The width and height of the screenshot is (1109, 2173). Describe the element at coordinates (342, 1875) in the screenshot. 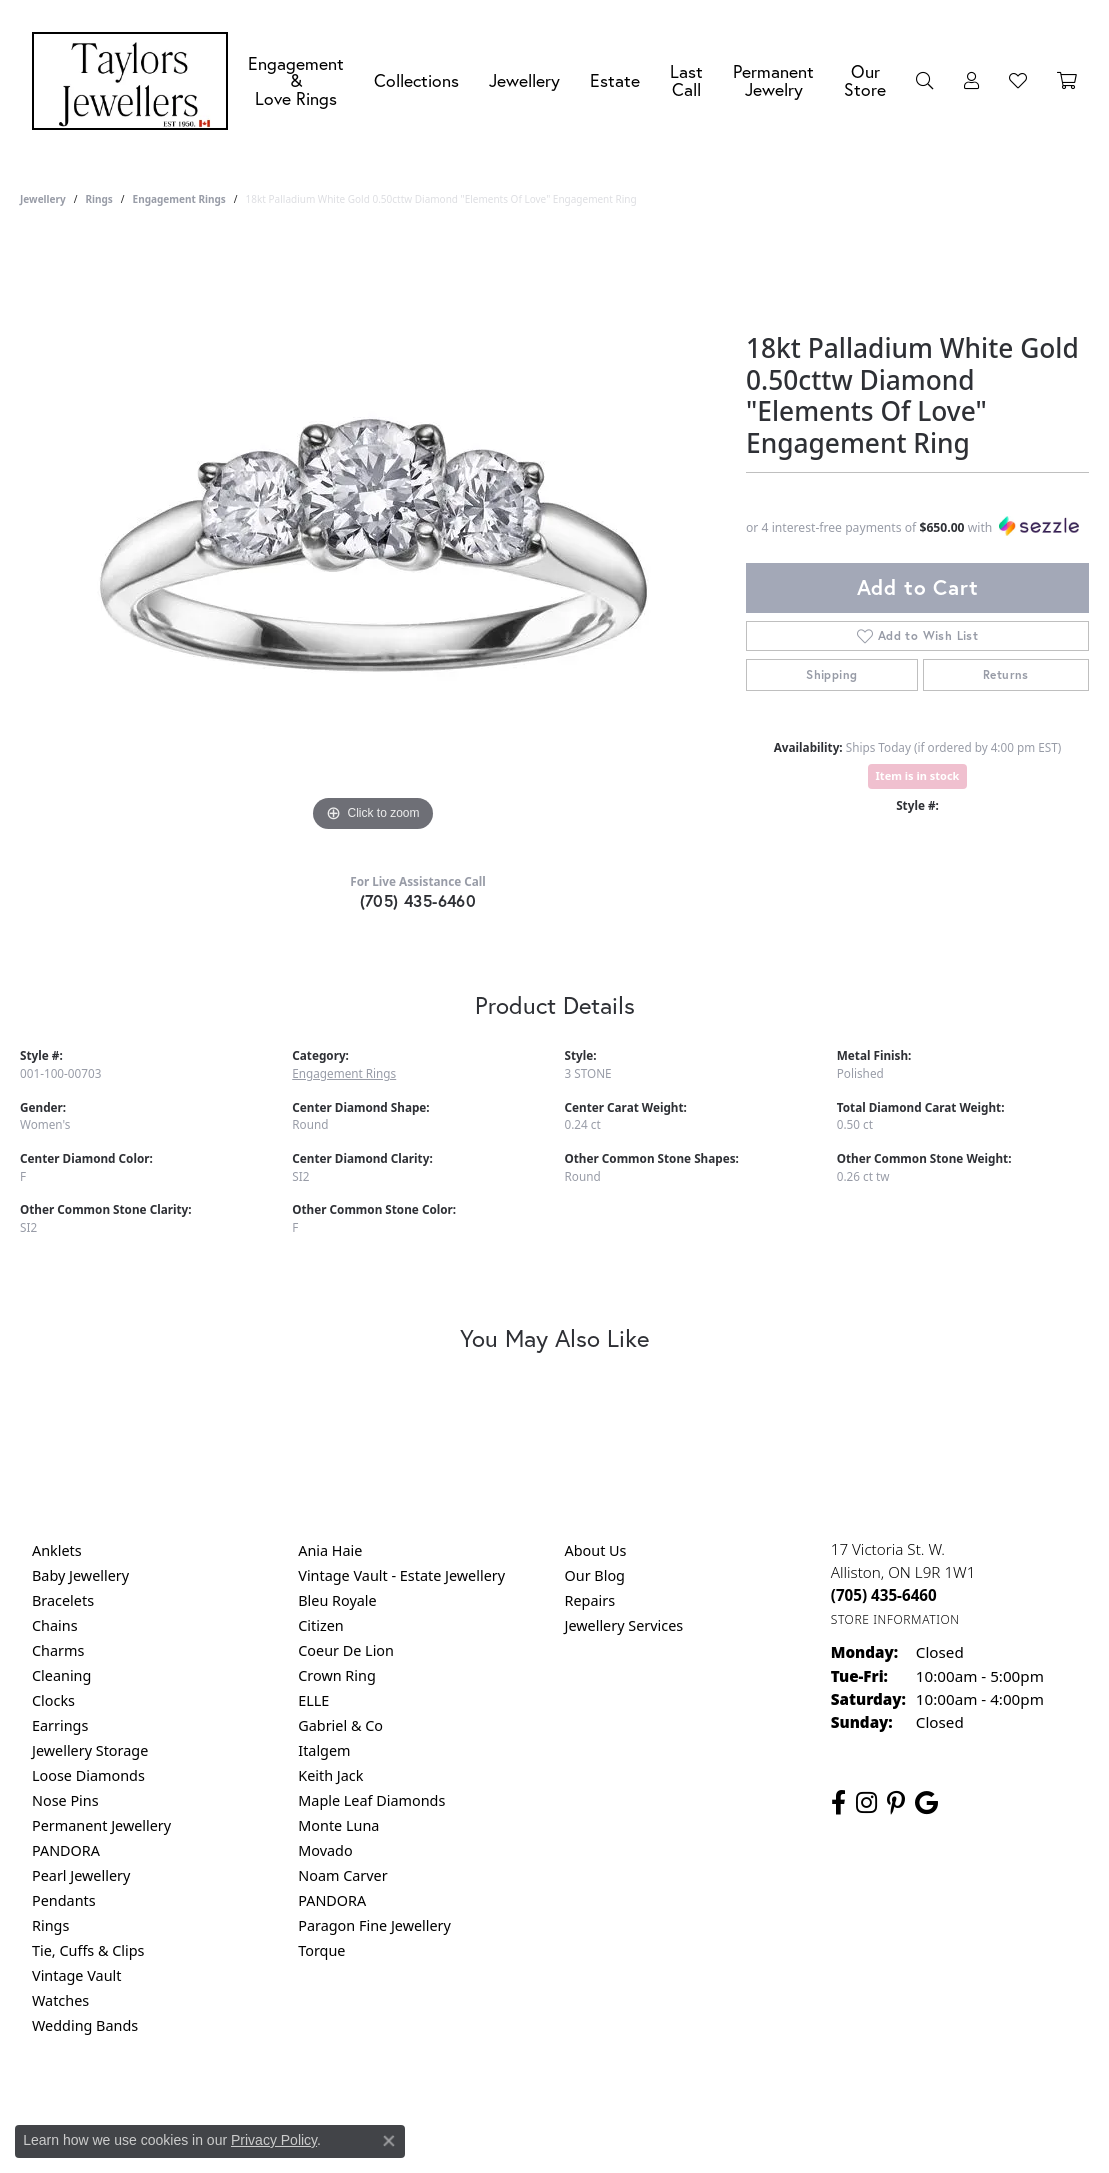

I see `Noam Carver [menuitem]` at that location.